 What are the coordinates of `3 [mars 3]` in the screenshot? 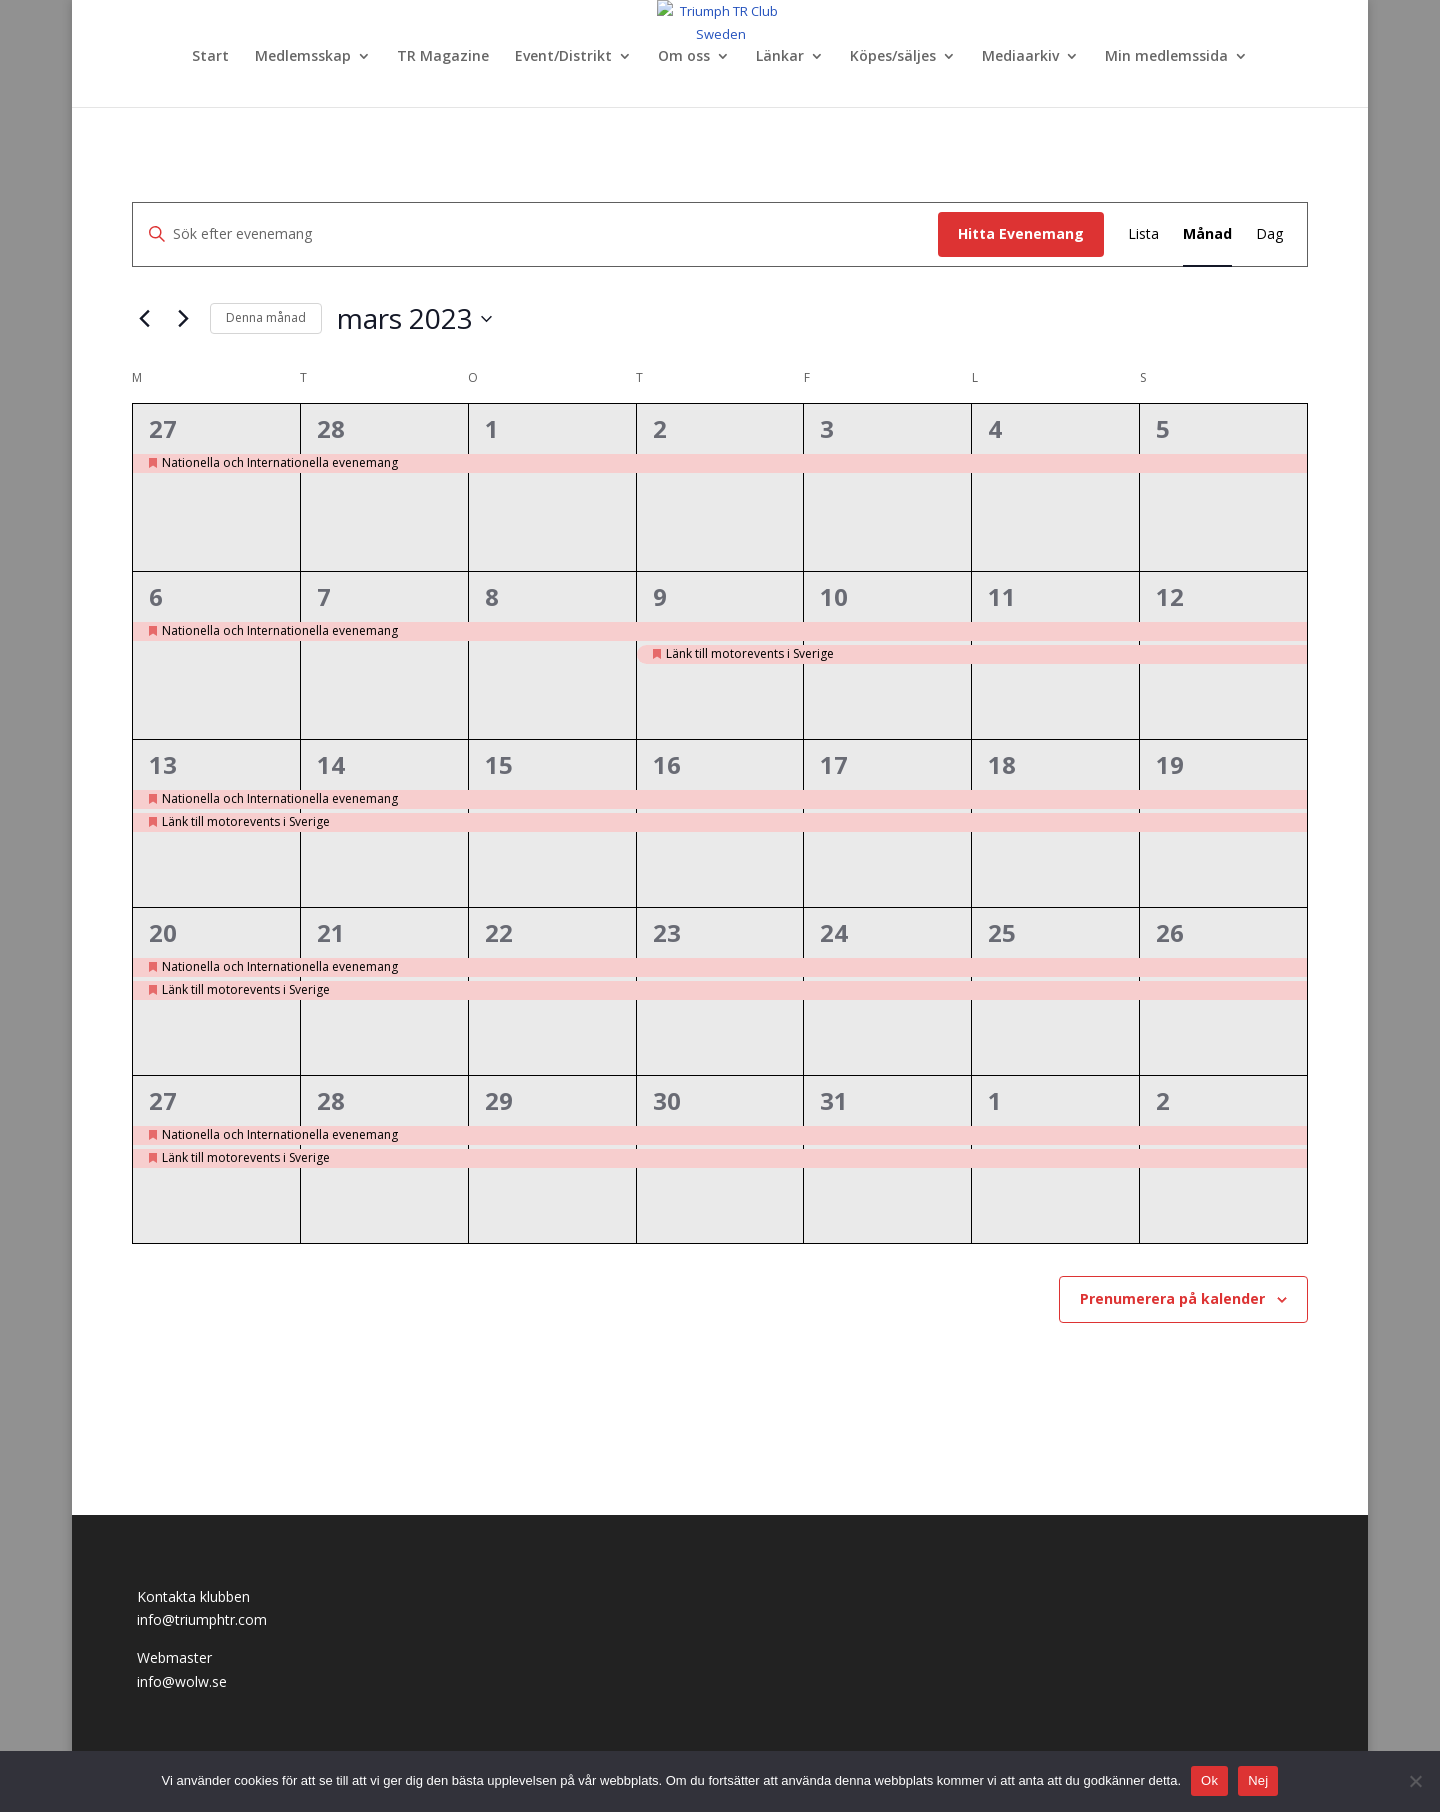 It's located at (827, 428).